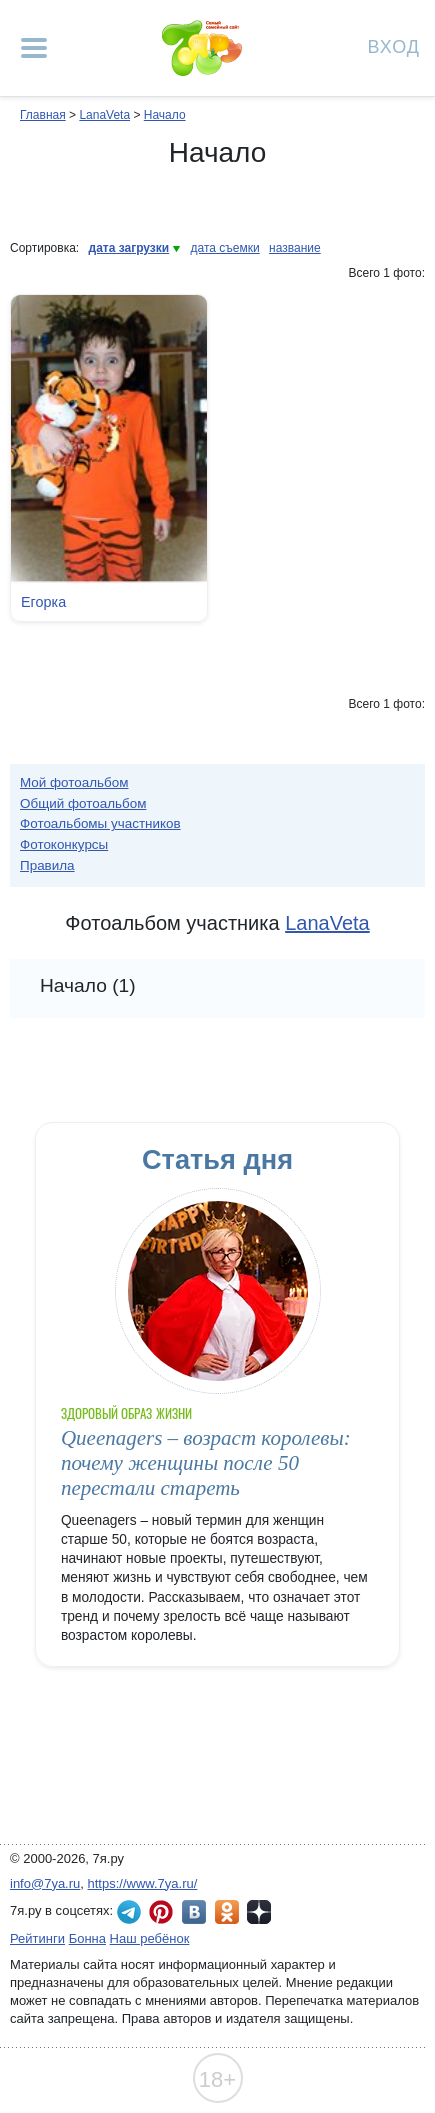 The image size is (435, 2113). What do you see at coordinates (150, 1938) in the screenshot?
I see `Наш ребёнок` at bounding box center [150, 1938].